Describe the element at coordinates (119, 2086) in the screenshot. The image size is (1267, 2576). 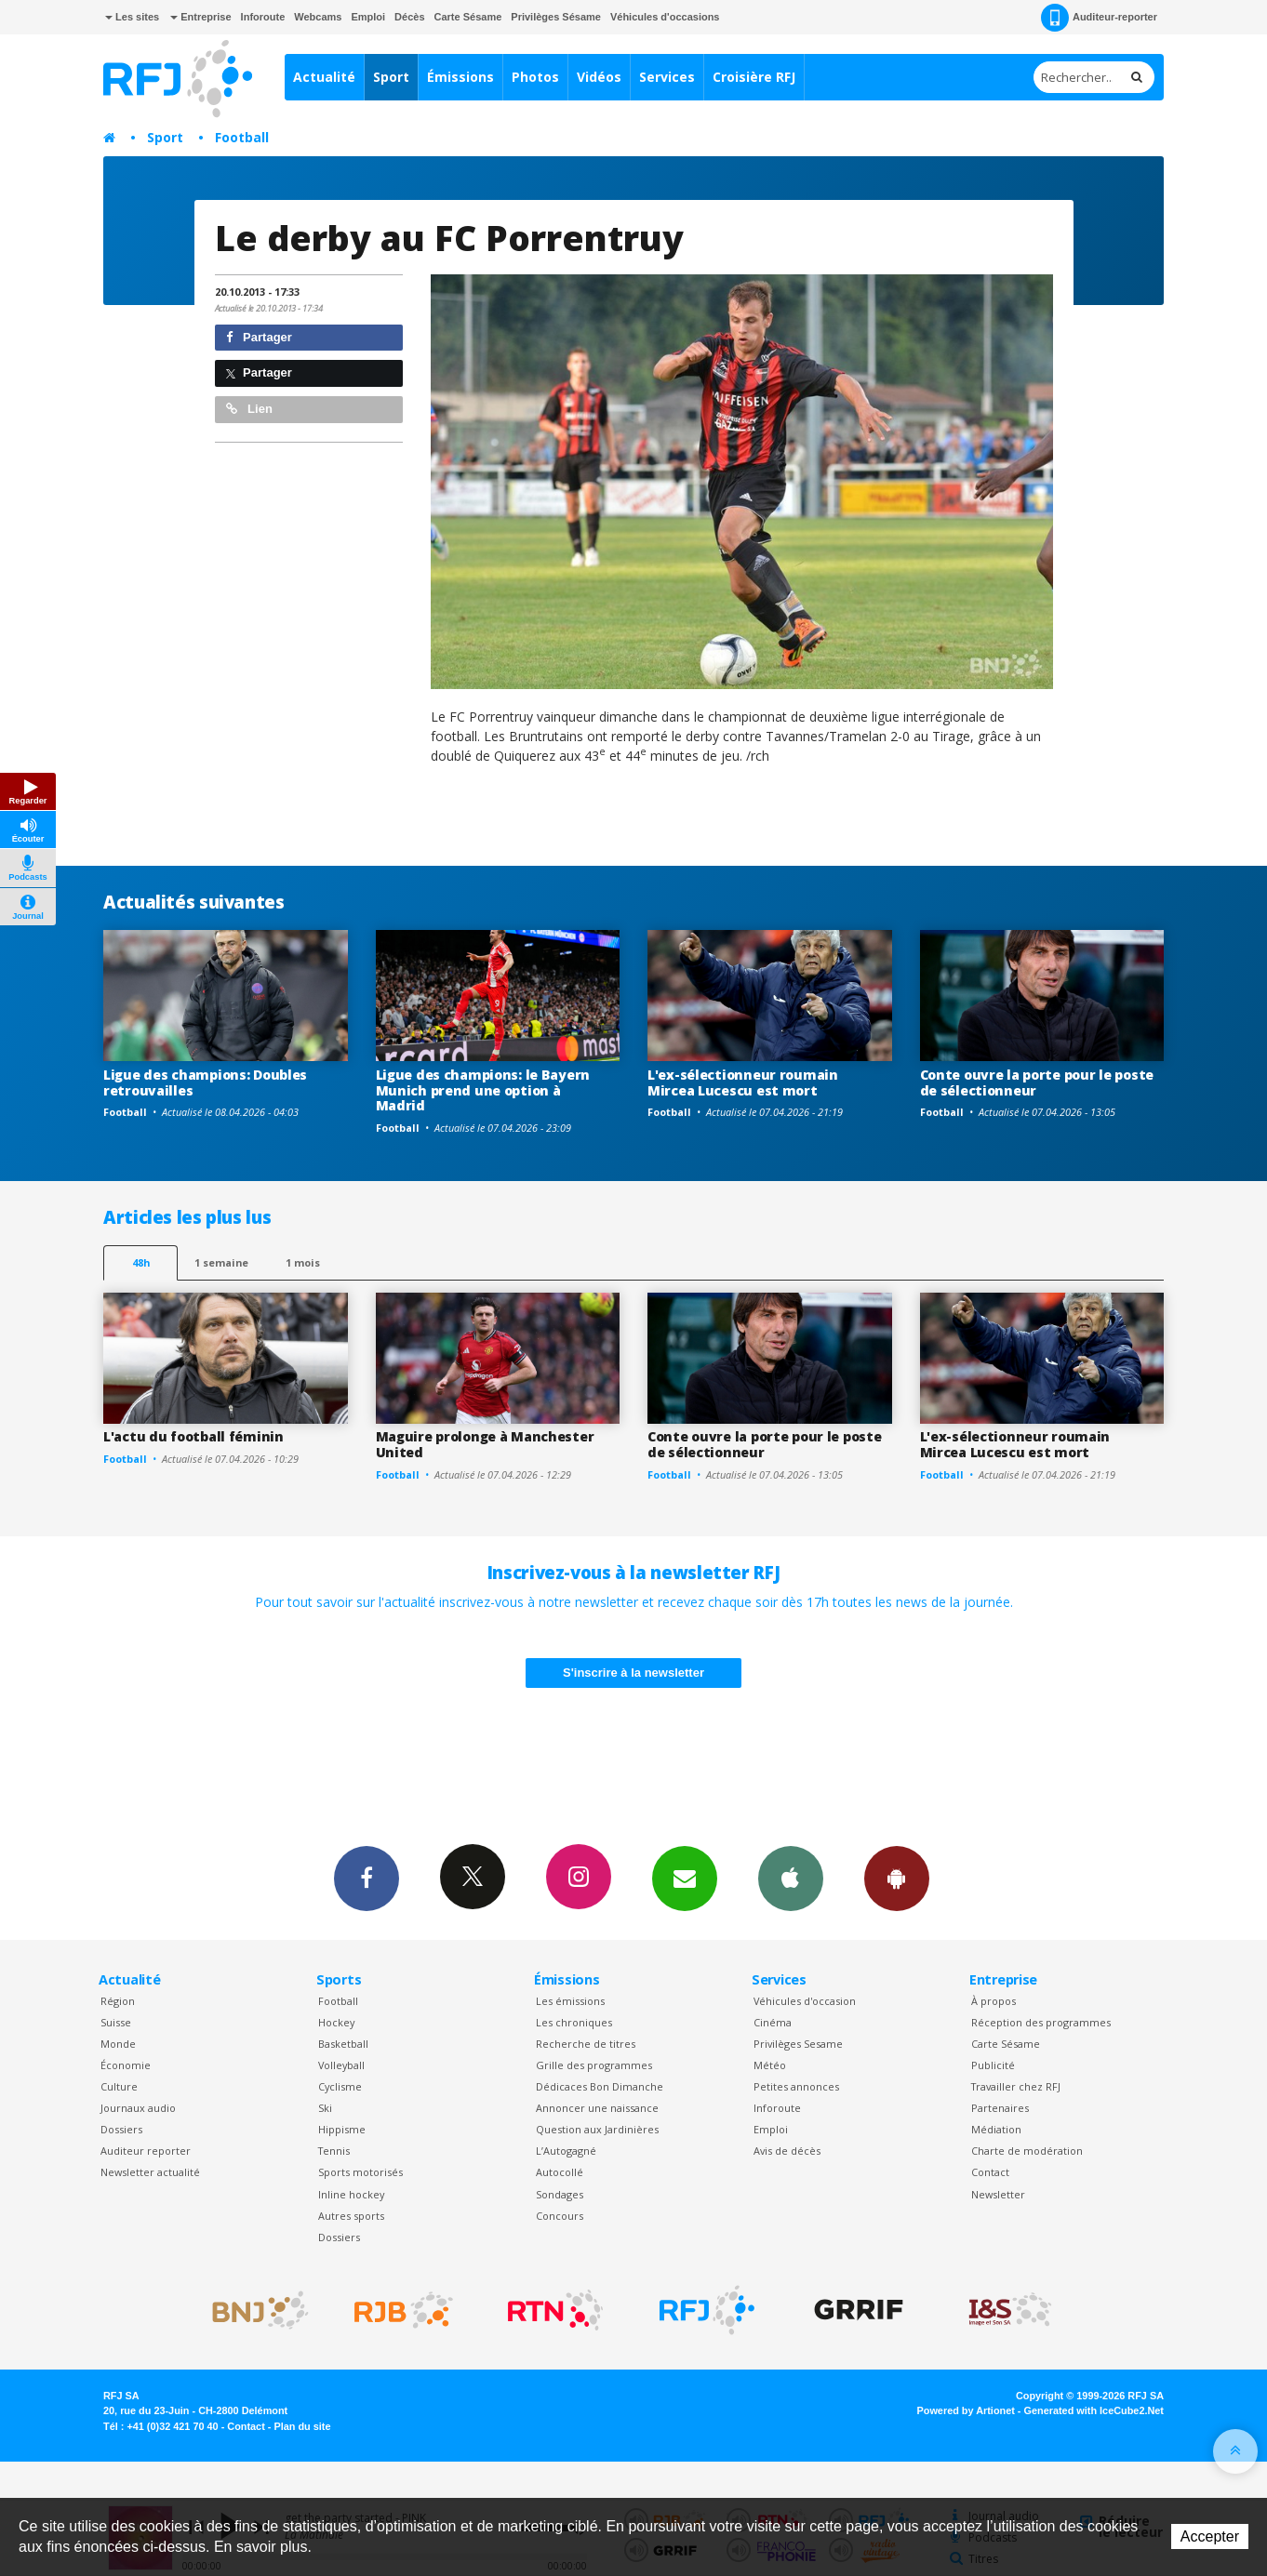
I see `Culture` at that location.